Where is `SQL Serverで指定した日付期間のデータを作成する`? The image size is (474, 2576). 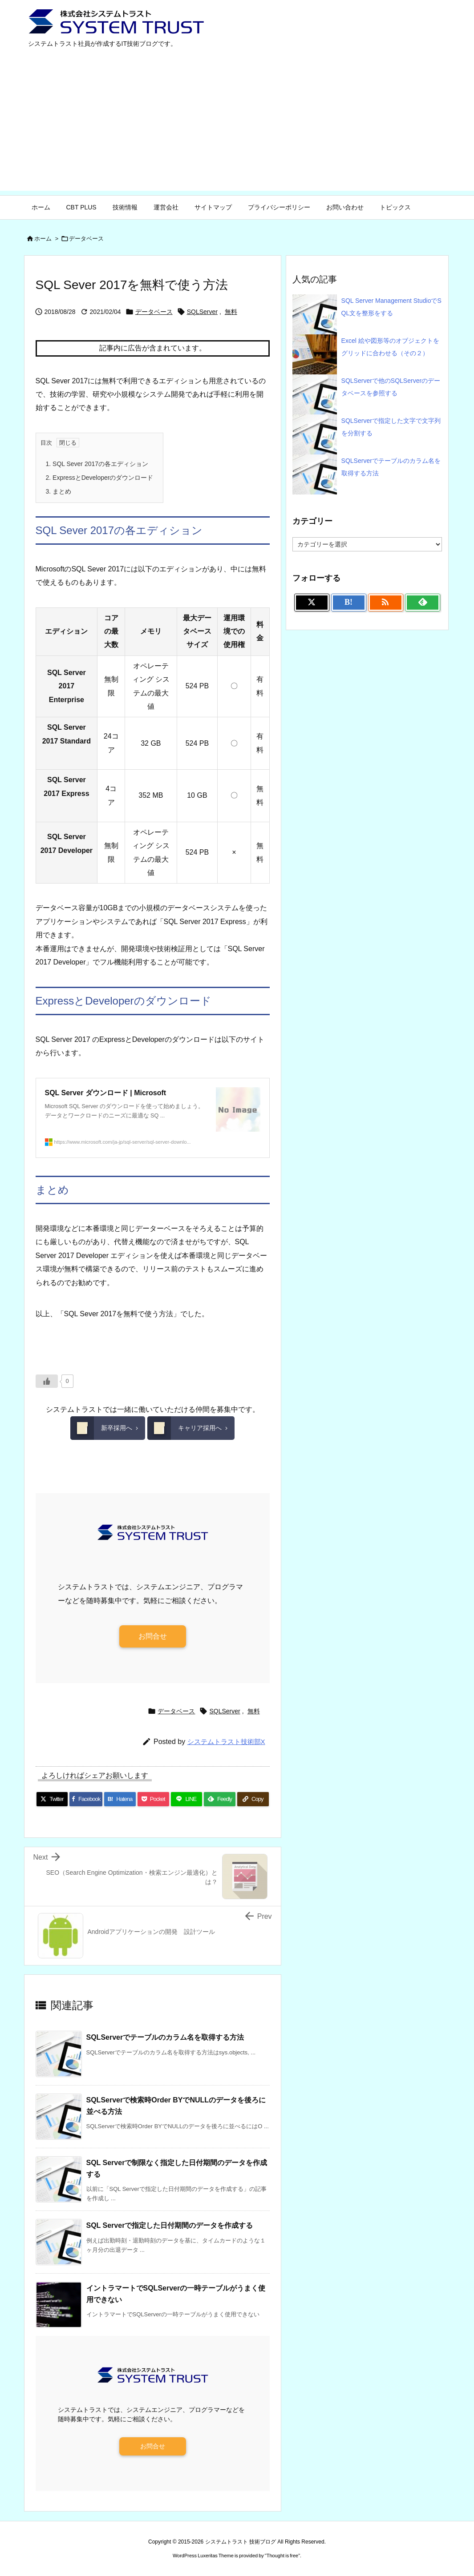 SQL Serverで指定した日付期間のデータを作成する is located at coordinates (169, 2225).